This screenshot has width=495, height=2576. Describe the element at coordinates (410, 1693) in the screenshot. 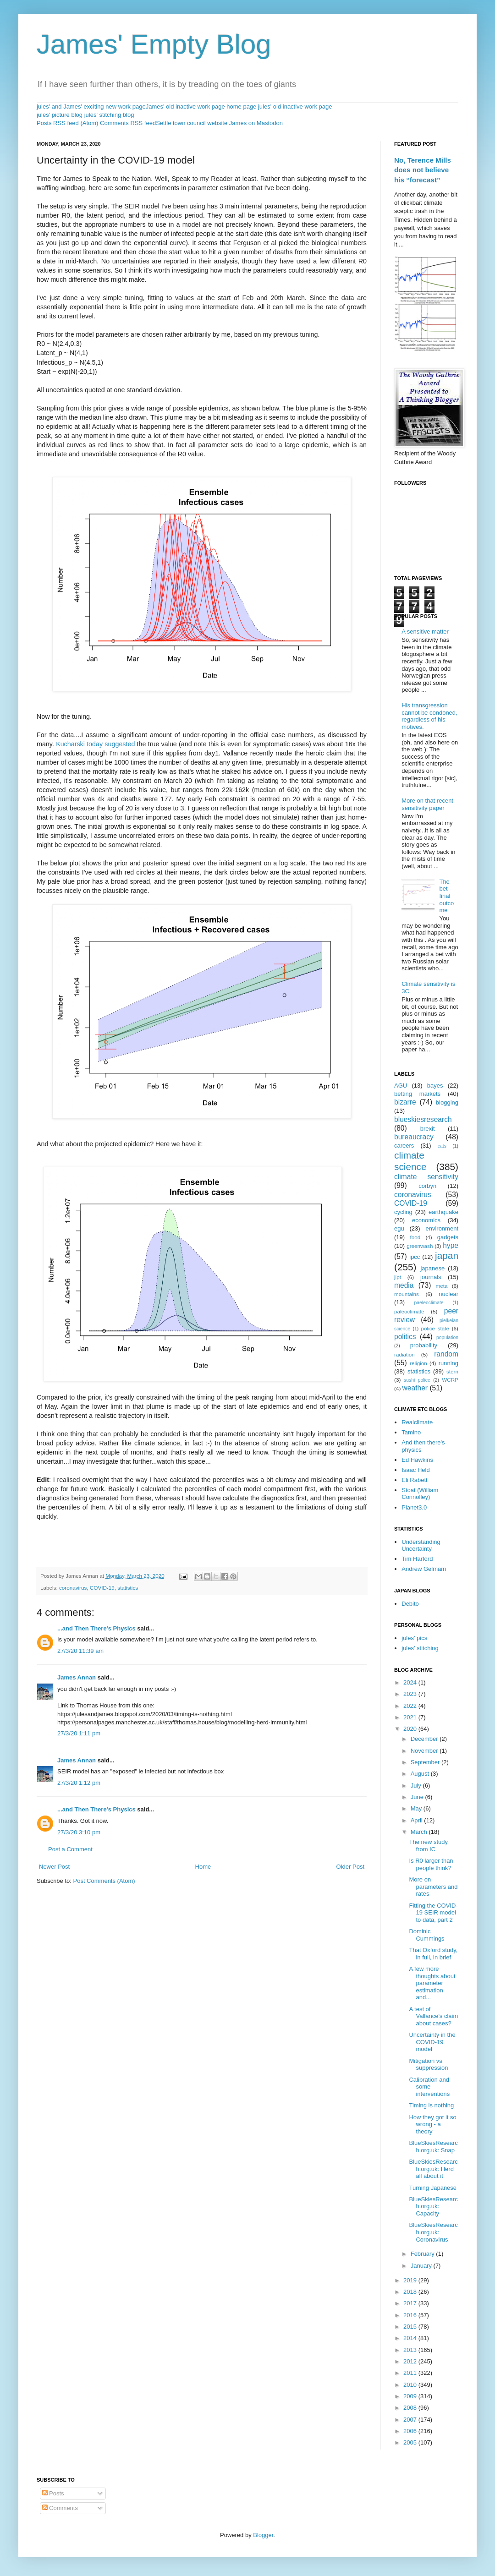

I see `2023` at that location.